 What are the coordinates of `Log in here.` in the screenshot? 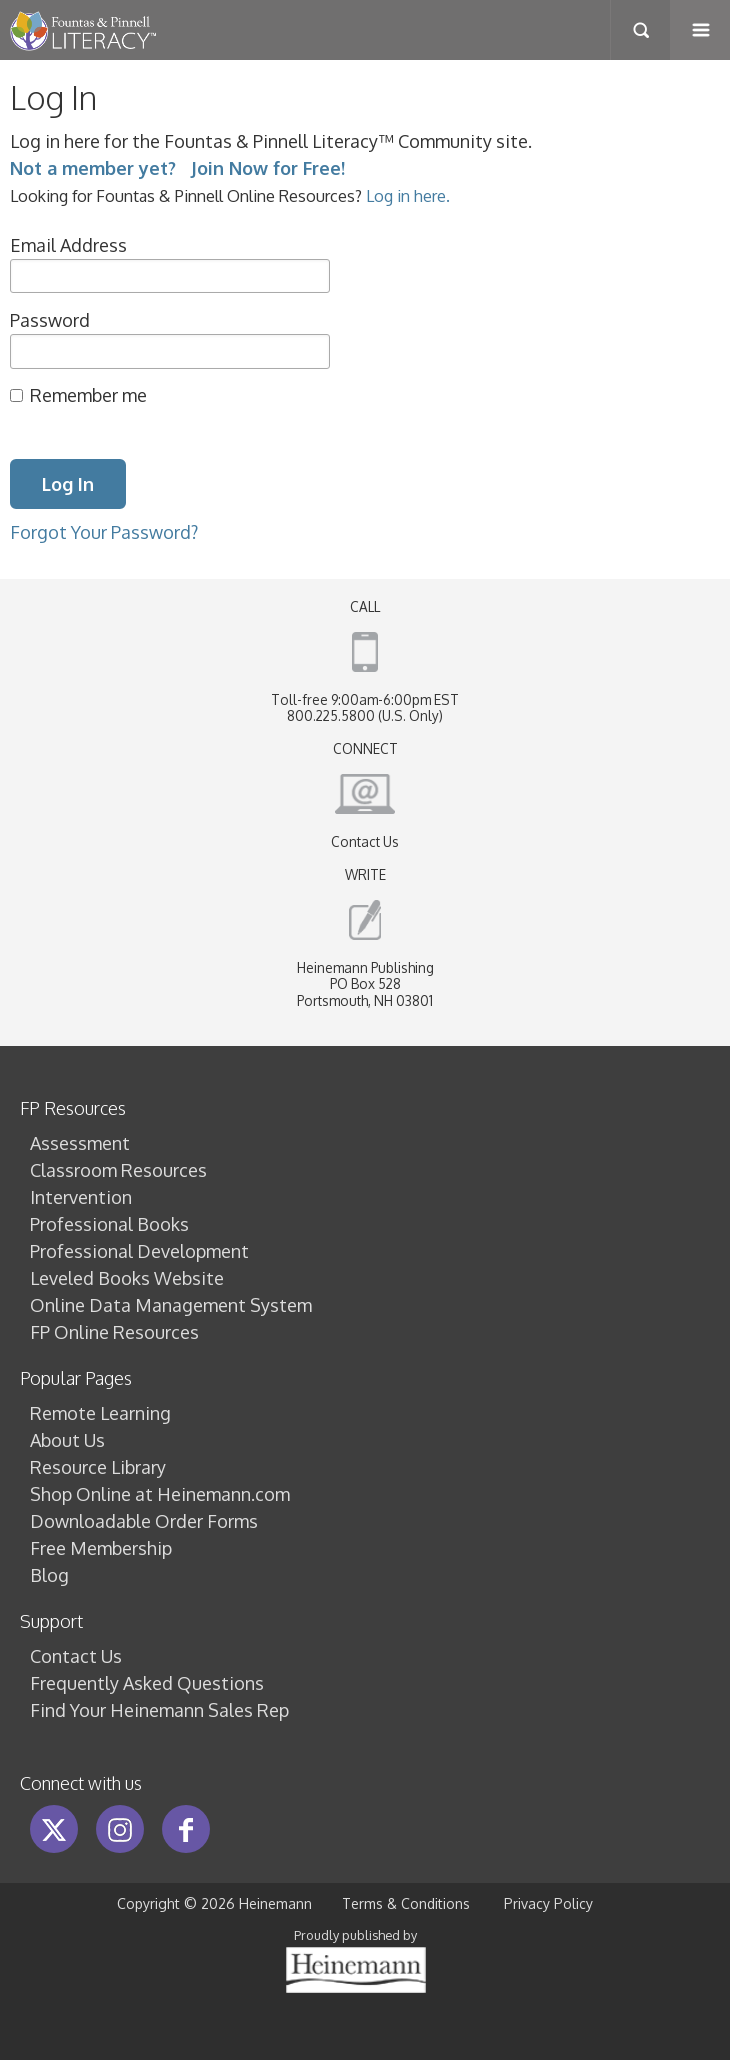 It's located at (408, 195).